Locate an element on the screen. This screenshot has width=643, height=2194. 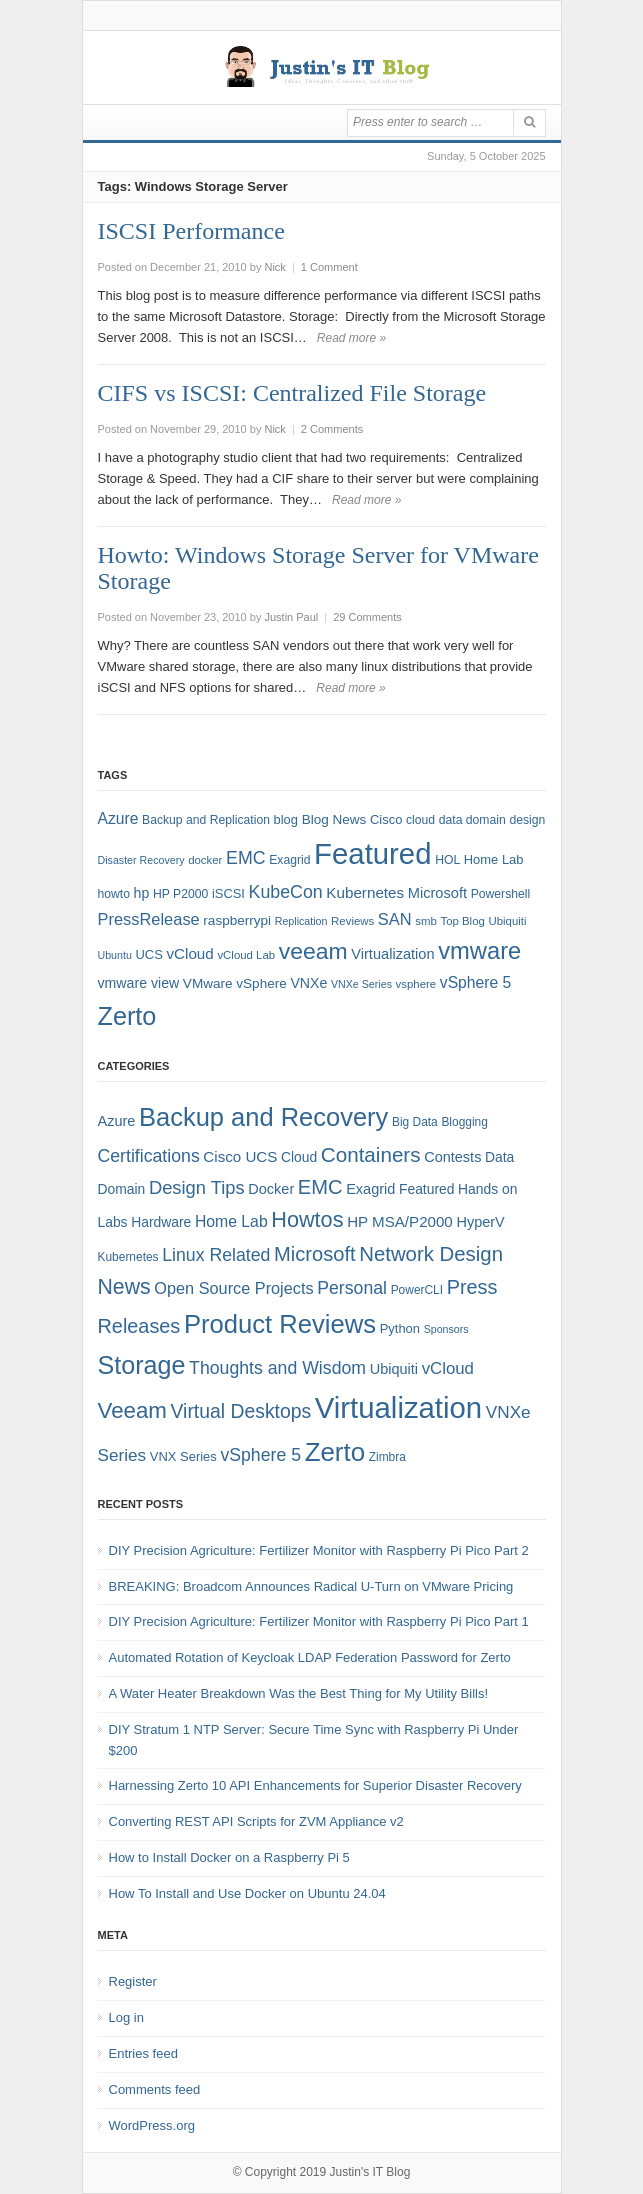
vCloud [vCloud (13 items)] is located at coordinates (189, 953).